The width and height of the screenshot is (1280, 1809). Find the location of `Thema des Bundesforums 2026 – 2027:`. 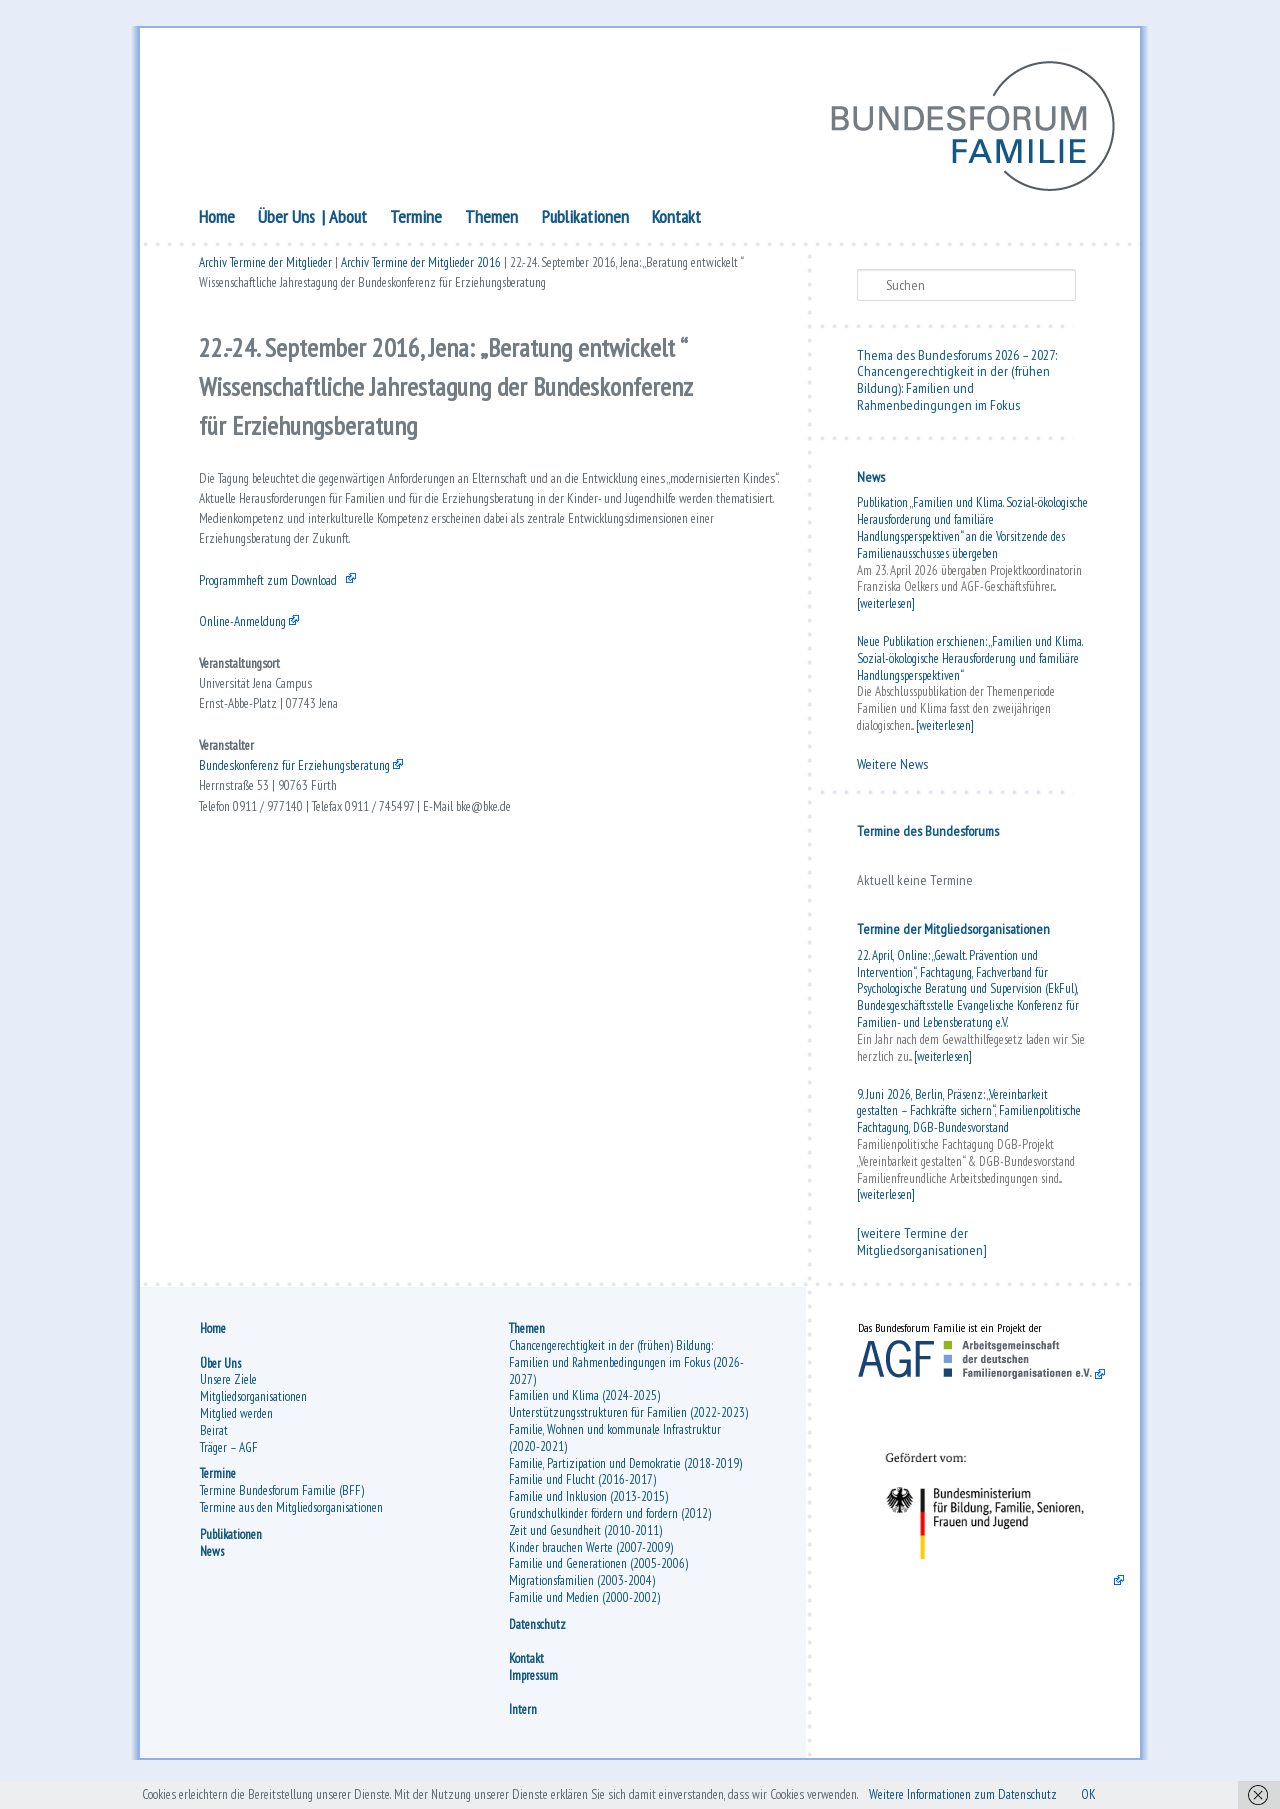

Thema des Bundesforums 2026 – 2027: is located at coordinates (957, 360).